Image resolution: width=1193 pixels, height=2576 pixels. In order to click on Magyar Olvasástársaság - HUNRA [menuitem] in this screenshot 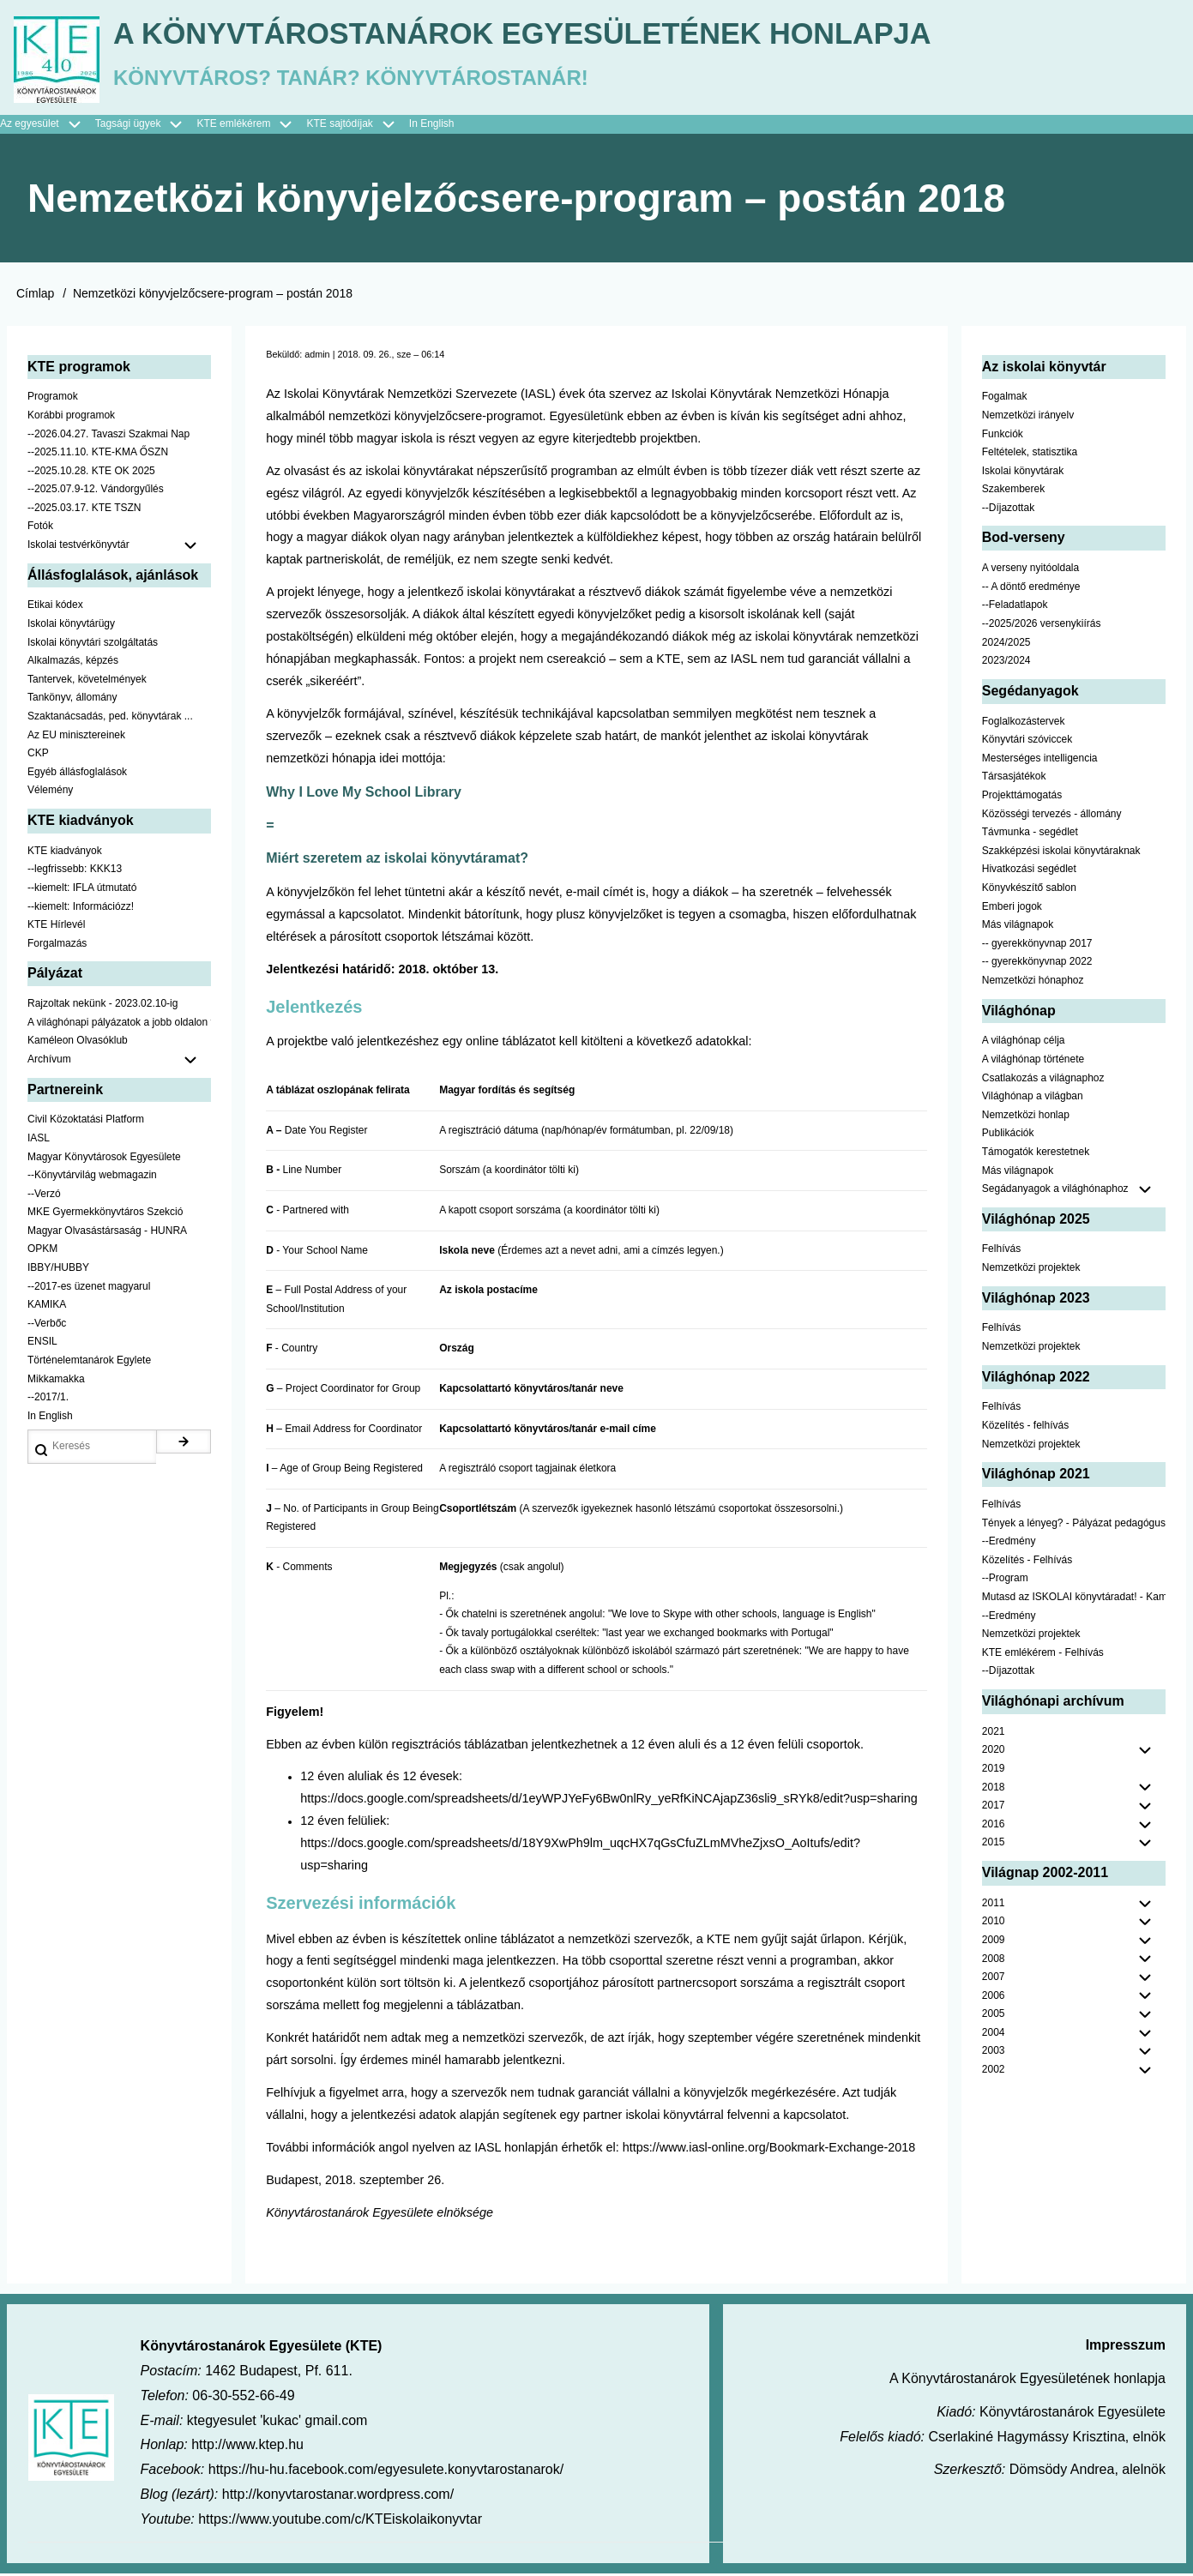, I will do `click(107, 1233)`.